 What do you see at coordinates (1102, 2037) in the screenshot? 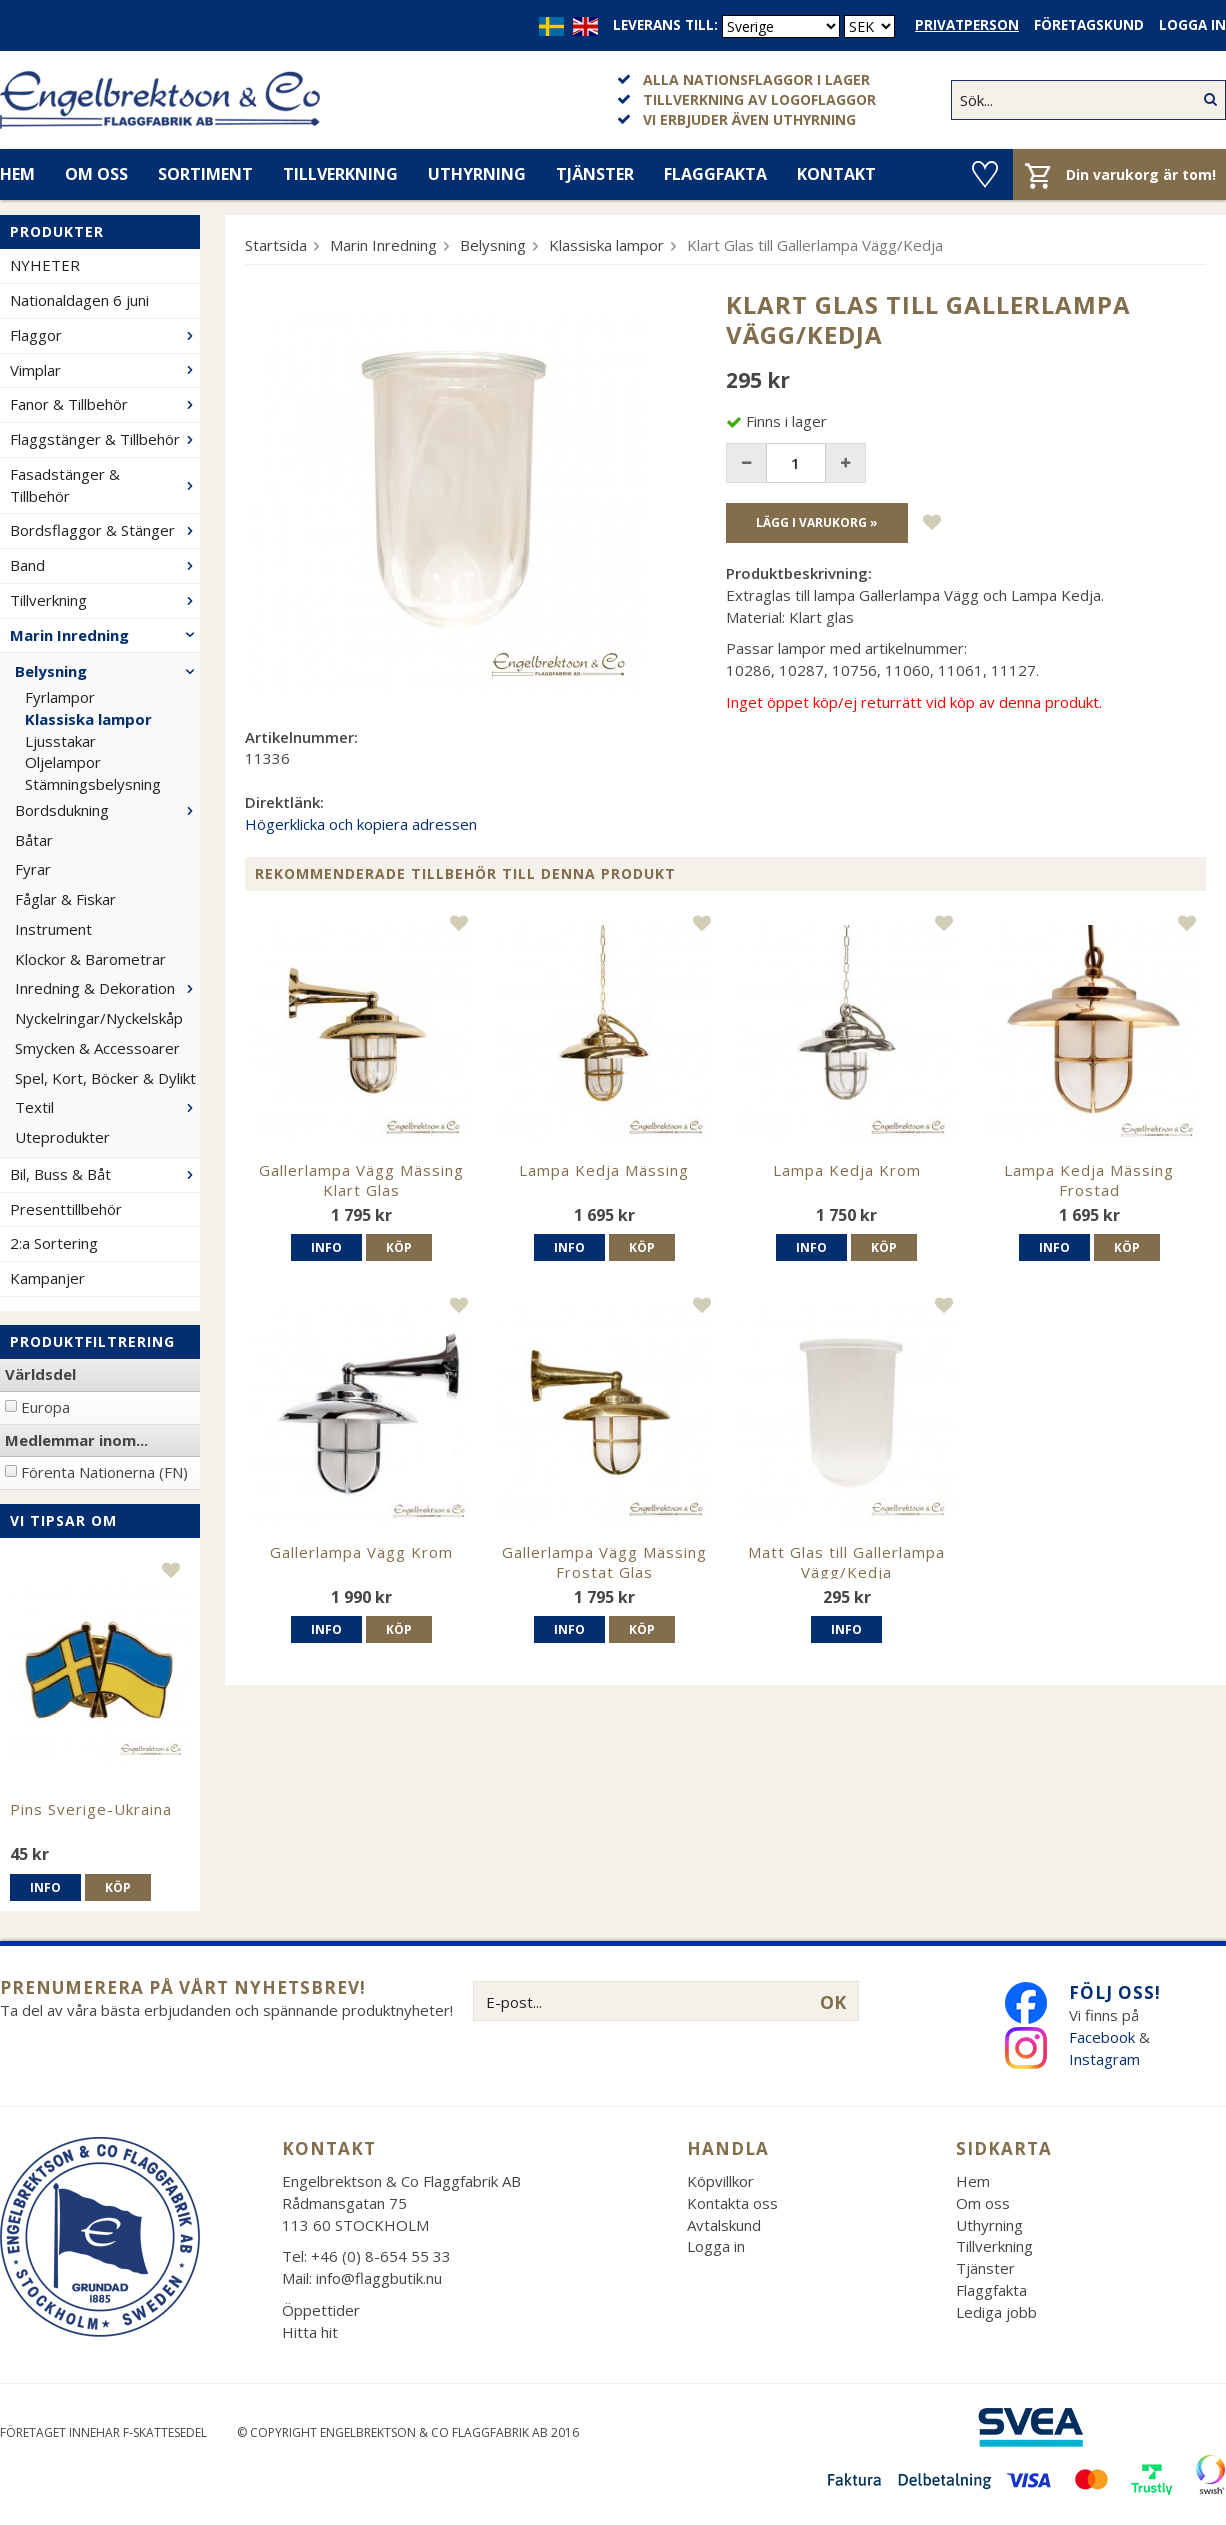
I see `Facebook` at bounding box center [1102, 2037].